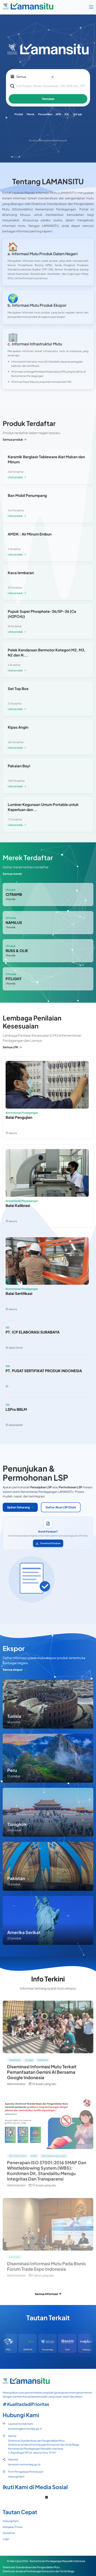 The width and height of the screenshot is (96, 2576). Describe the element at coordinates (13, 978) in the screenshot. I see `FITLIGHT` at that location.